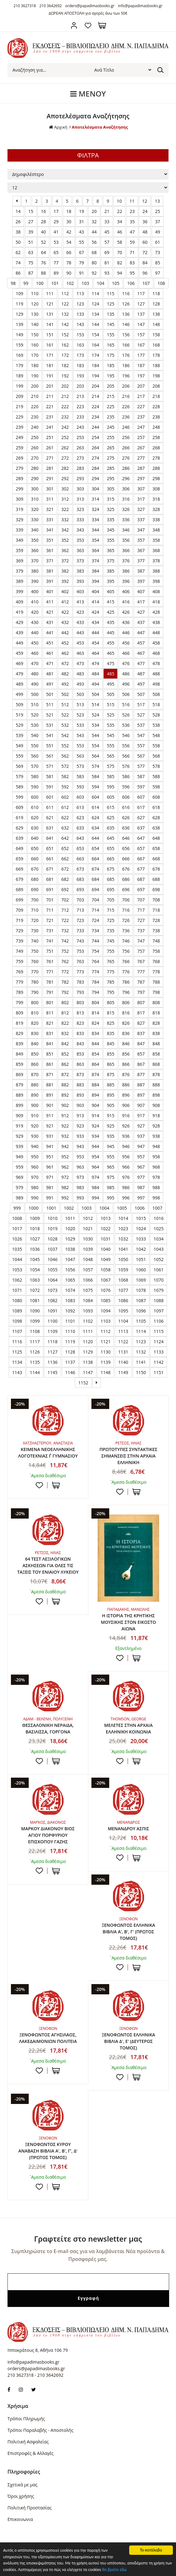  What do you see at coordinates (156, 879) in the screenshot?
I see `688` at bounding box center [156, 879].